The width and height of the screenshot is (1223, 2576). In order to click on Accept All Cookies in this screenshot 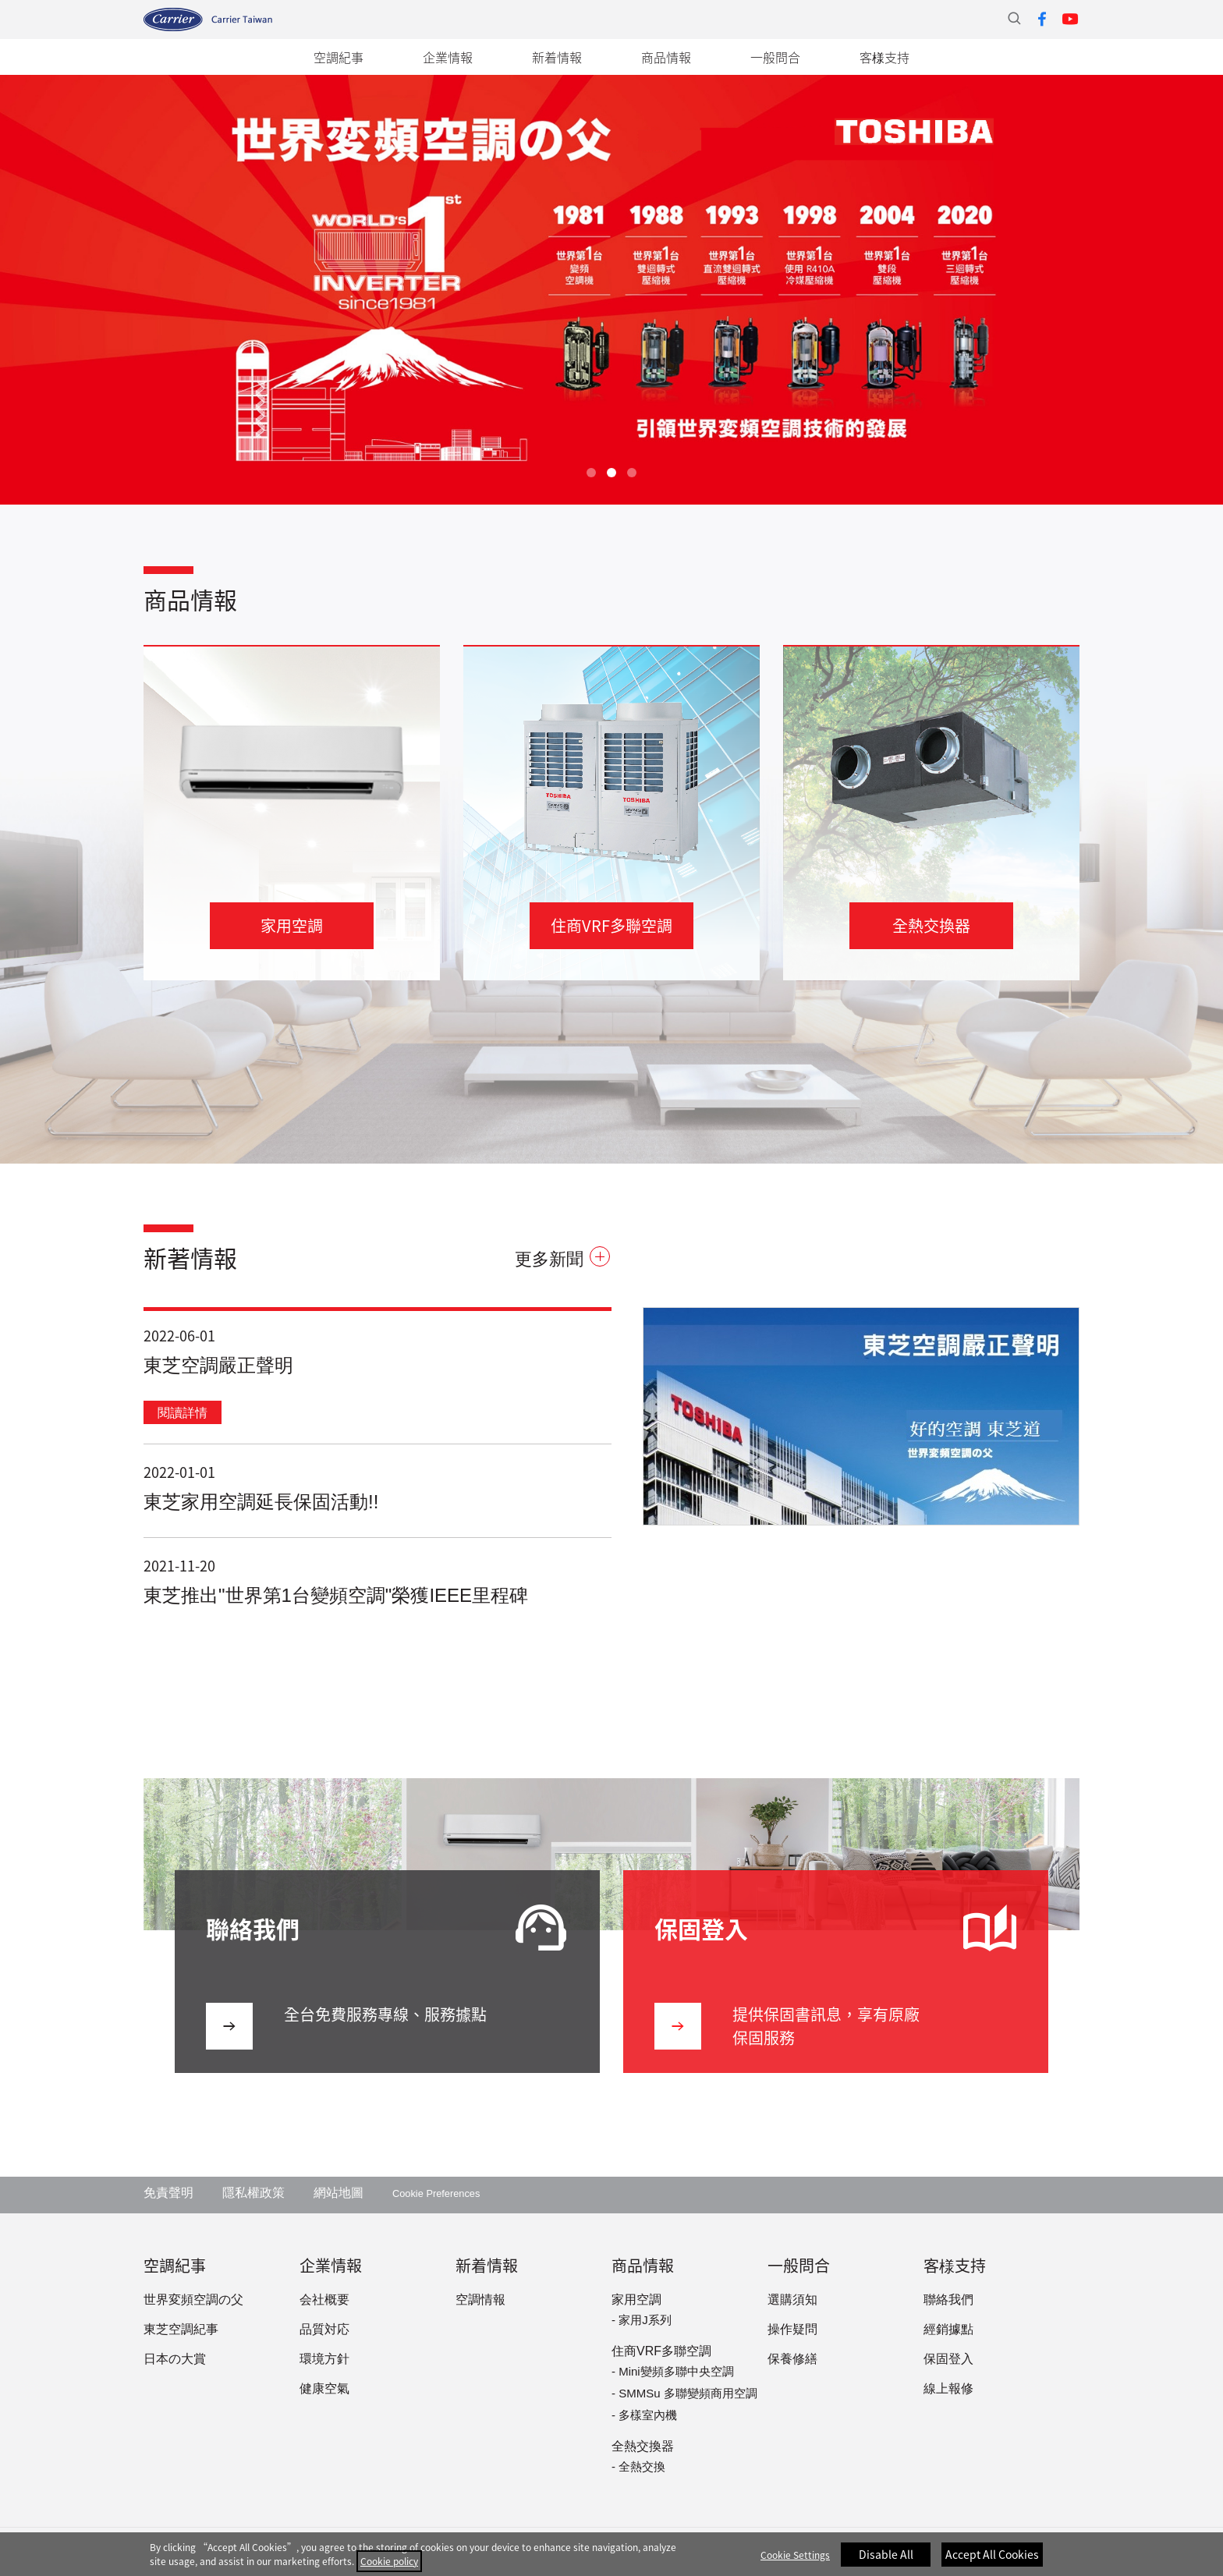, I will do `click(992, 2563)`.